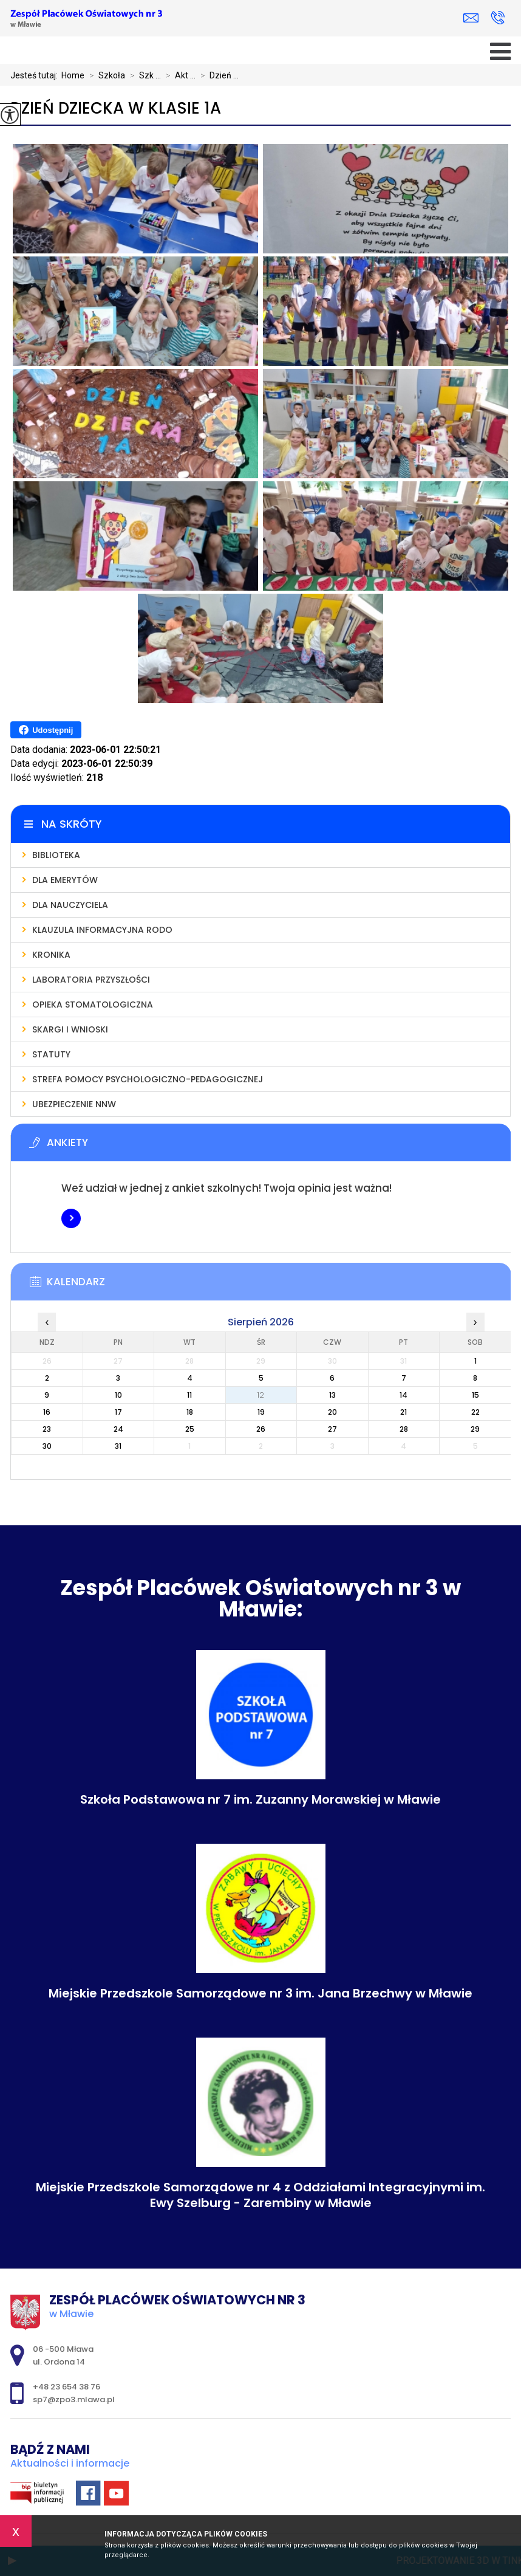 This screenshot has height=2576, width=521. I want to click on Miejskie Przedszkole Samorządowe nr 4 z Oddziałami Integracyjnymi im. Ewy Szelburg - Zarembiny w Mławie, so click(260, 2195).